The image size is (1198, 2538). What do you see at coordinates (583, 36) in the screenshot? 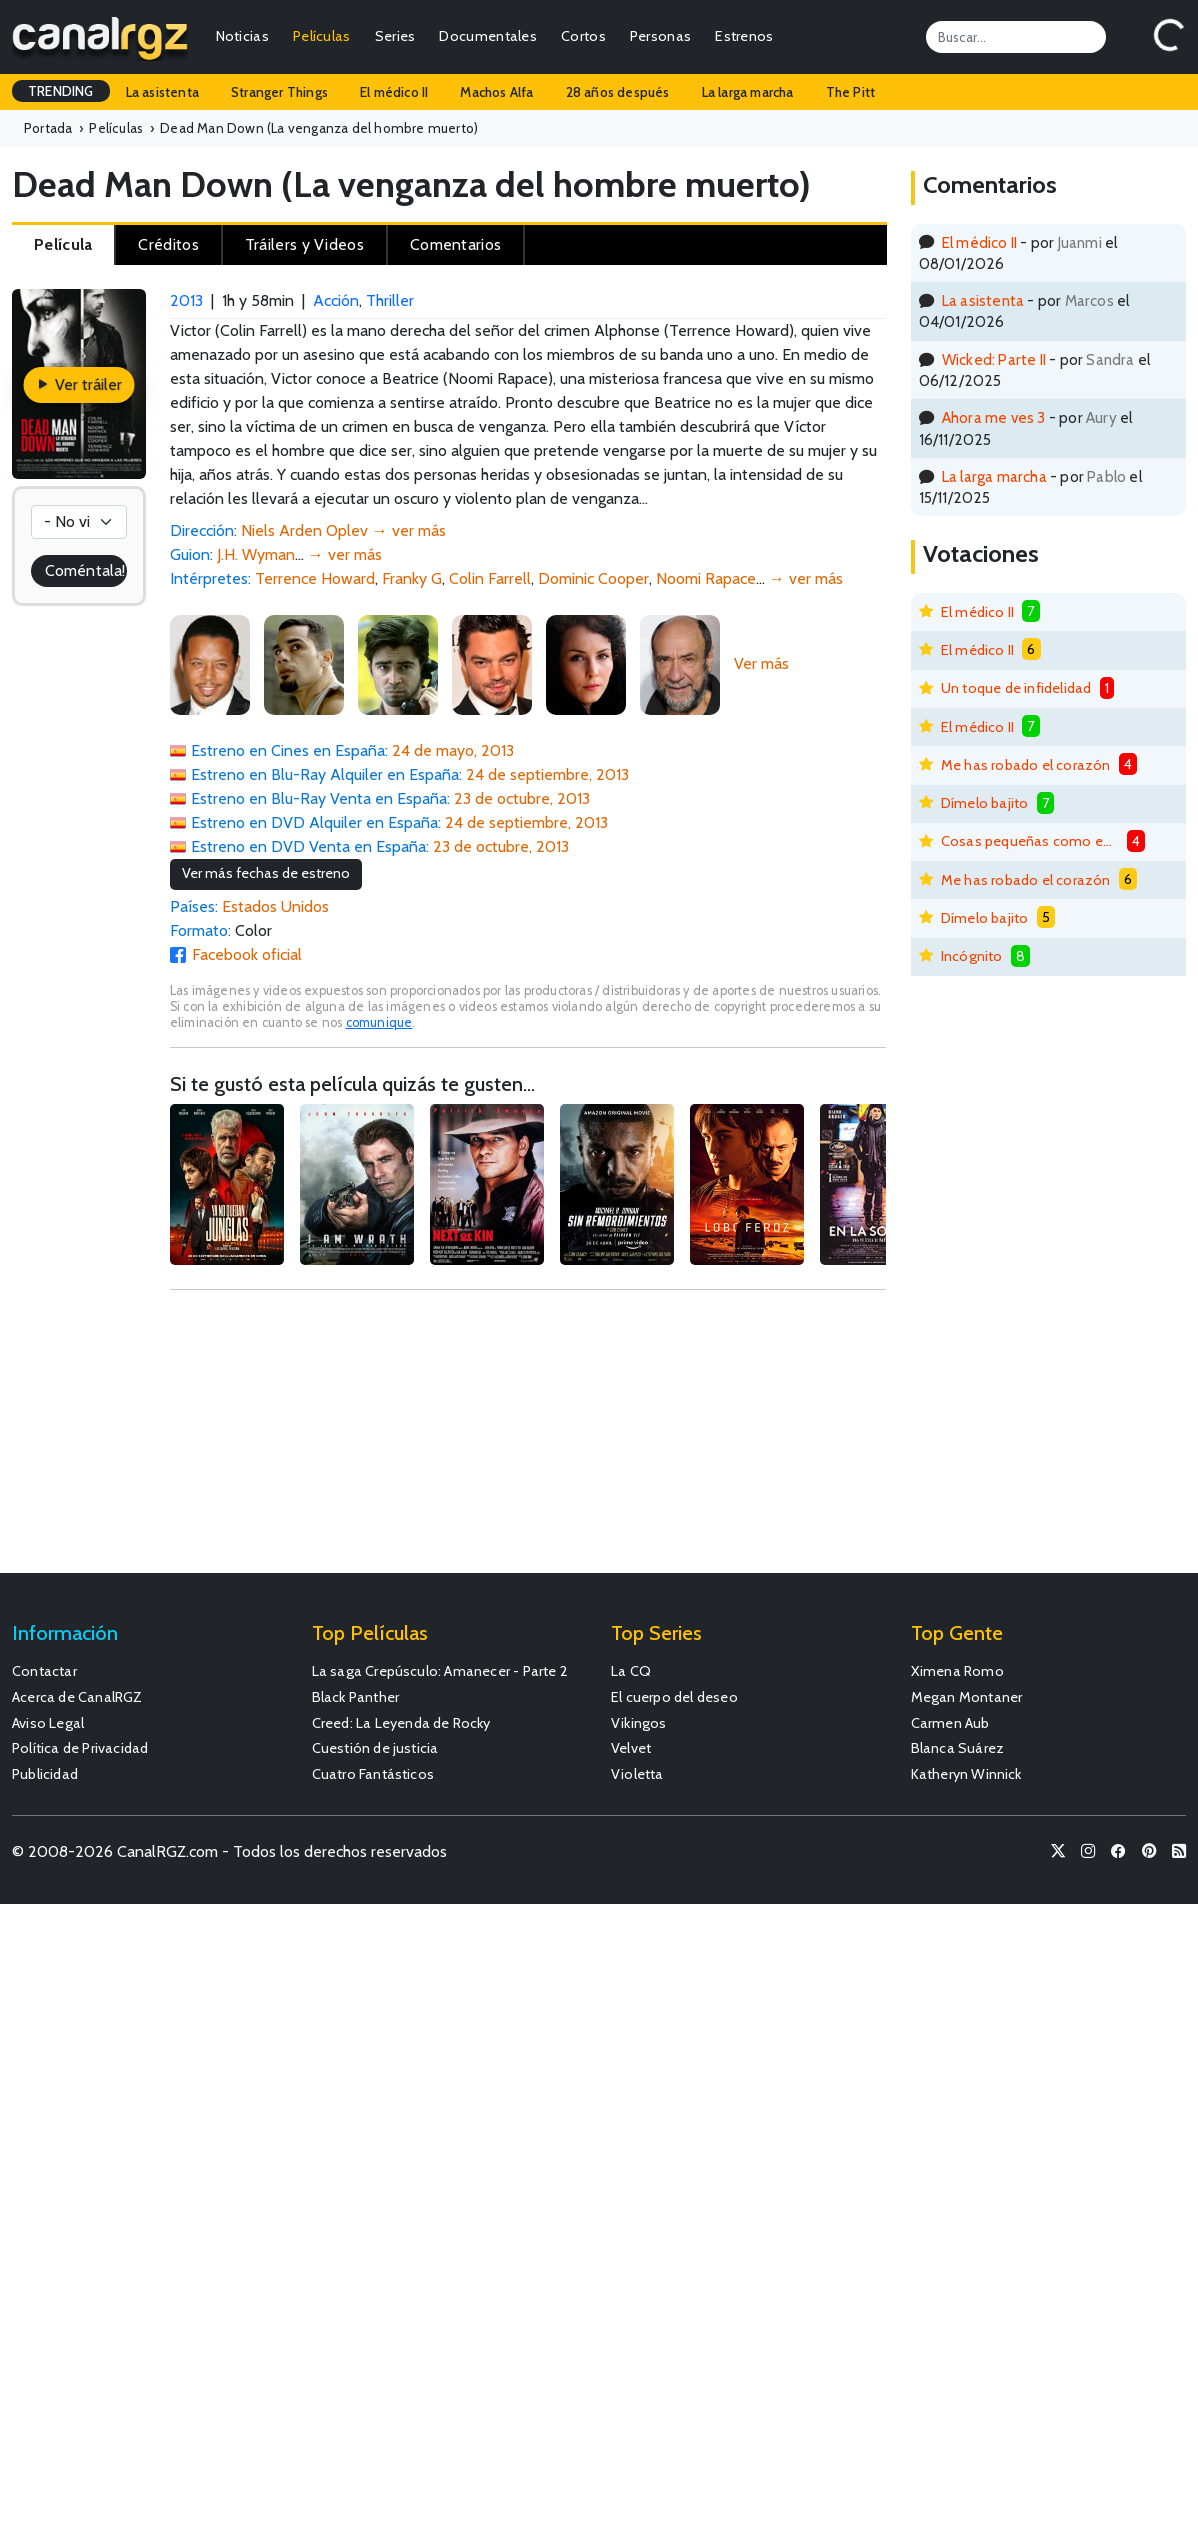
I see `Cortos` at bounding box center [583, 36].